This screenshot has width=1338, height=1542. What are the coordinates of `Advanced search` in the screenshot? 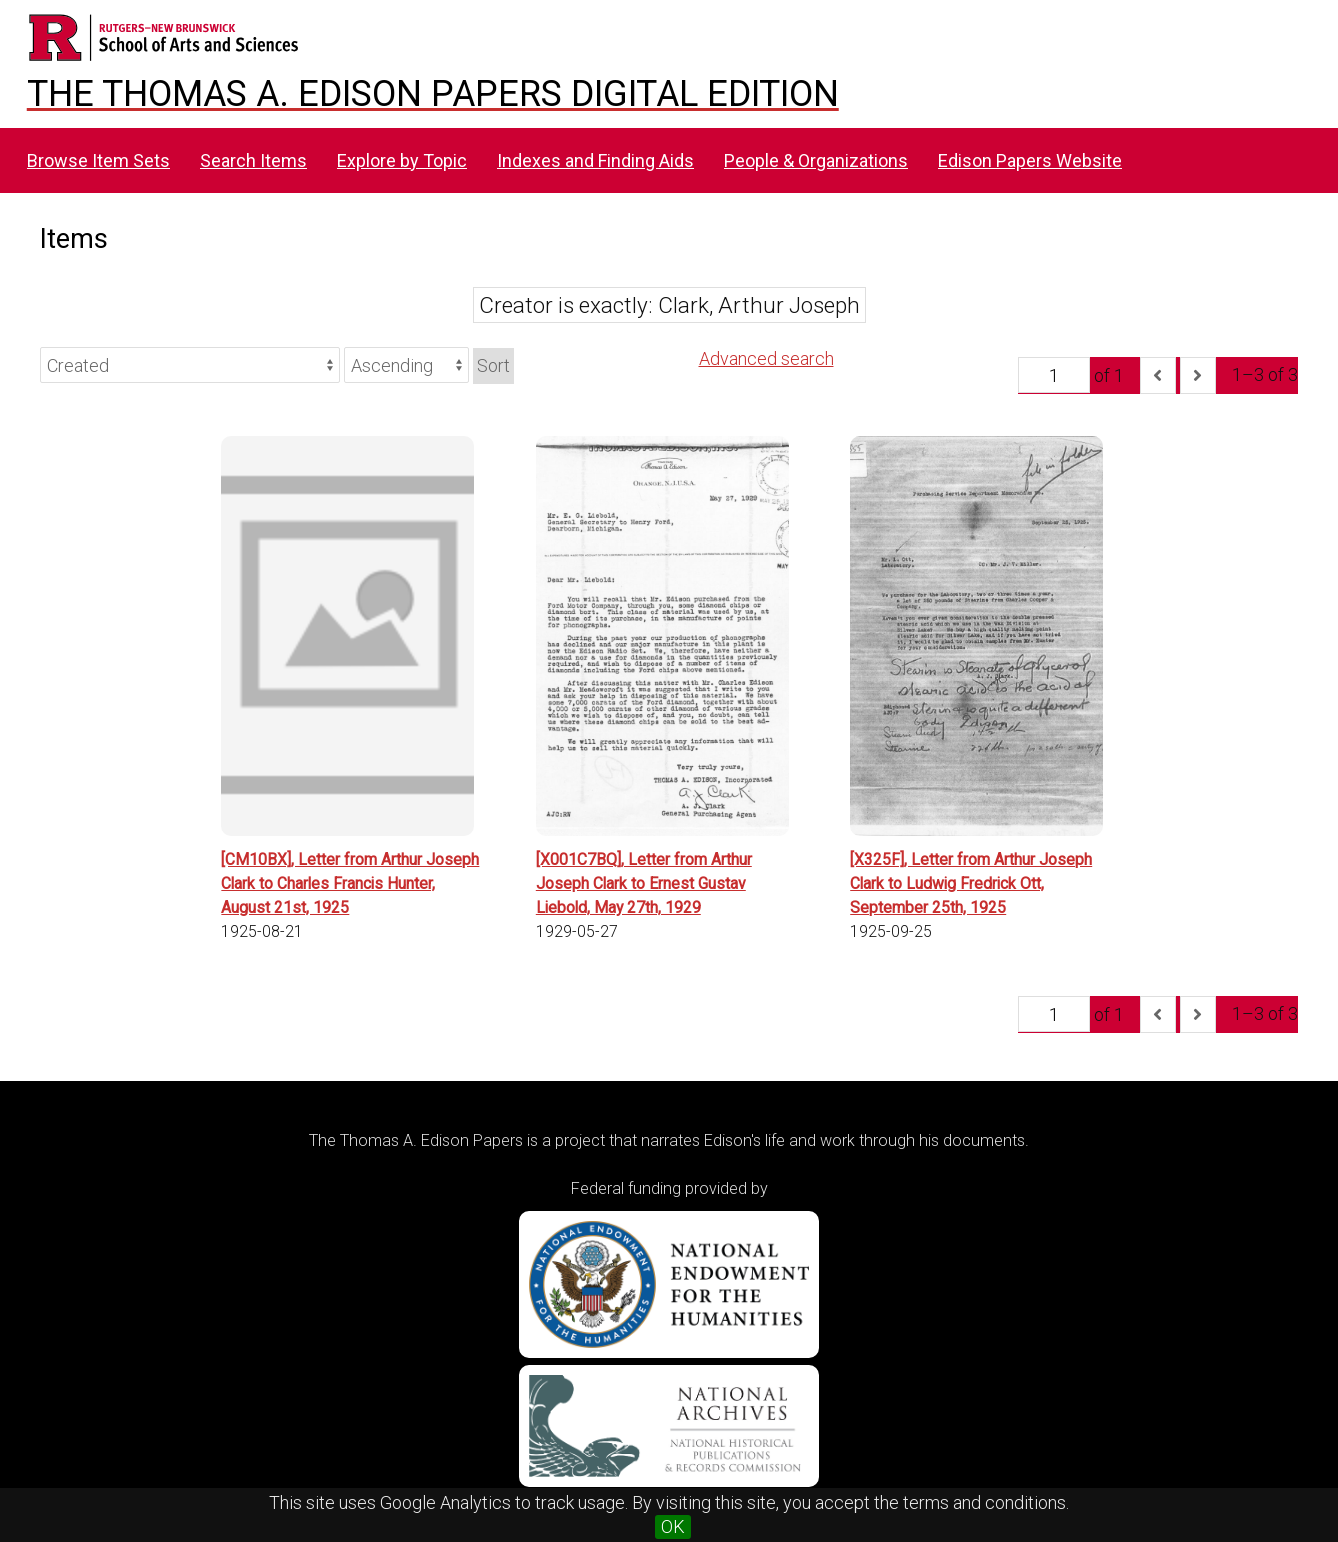 It's located at (766, 358).